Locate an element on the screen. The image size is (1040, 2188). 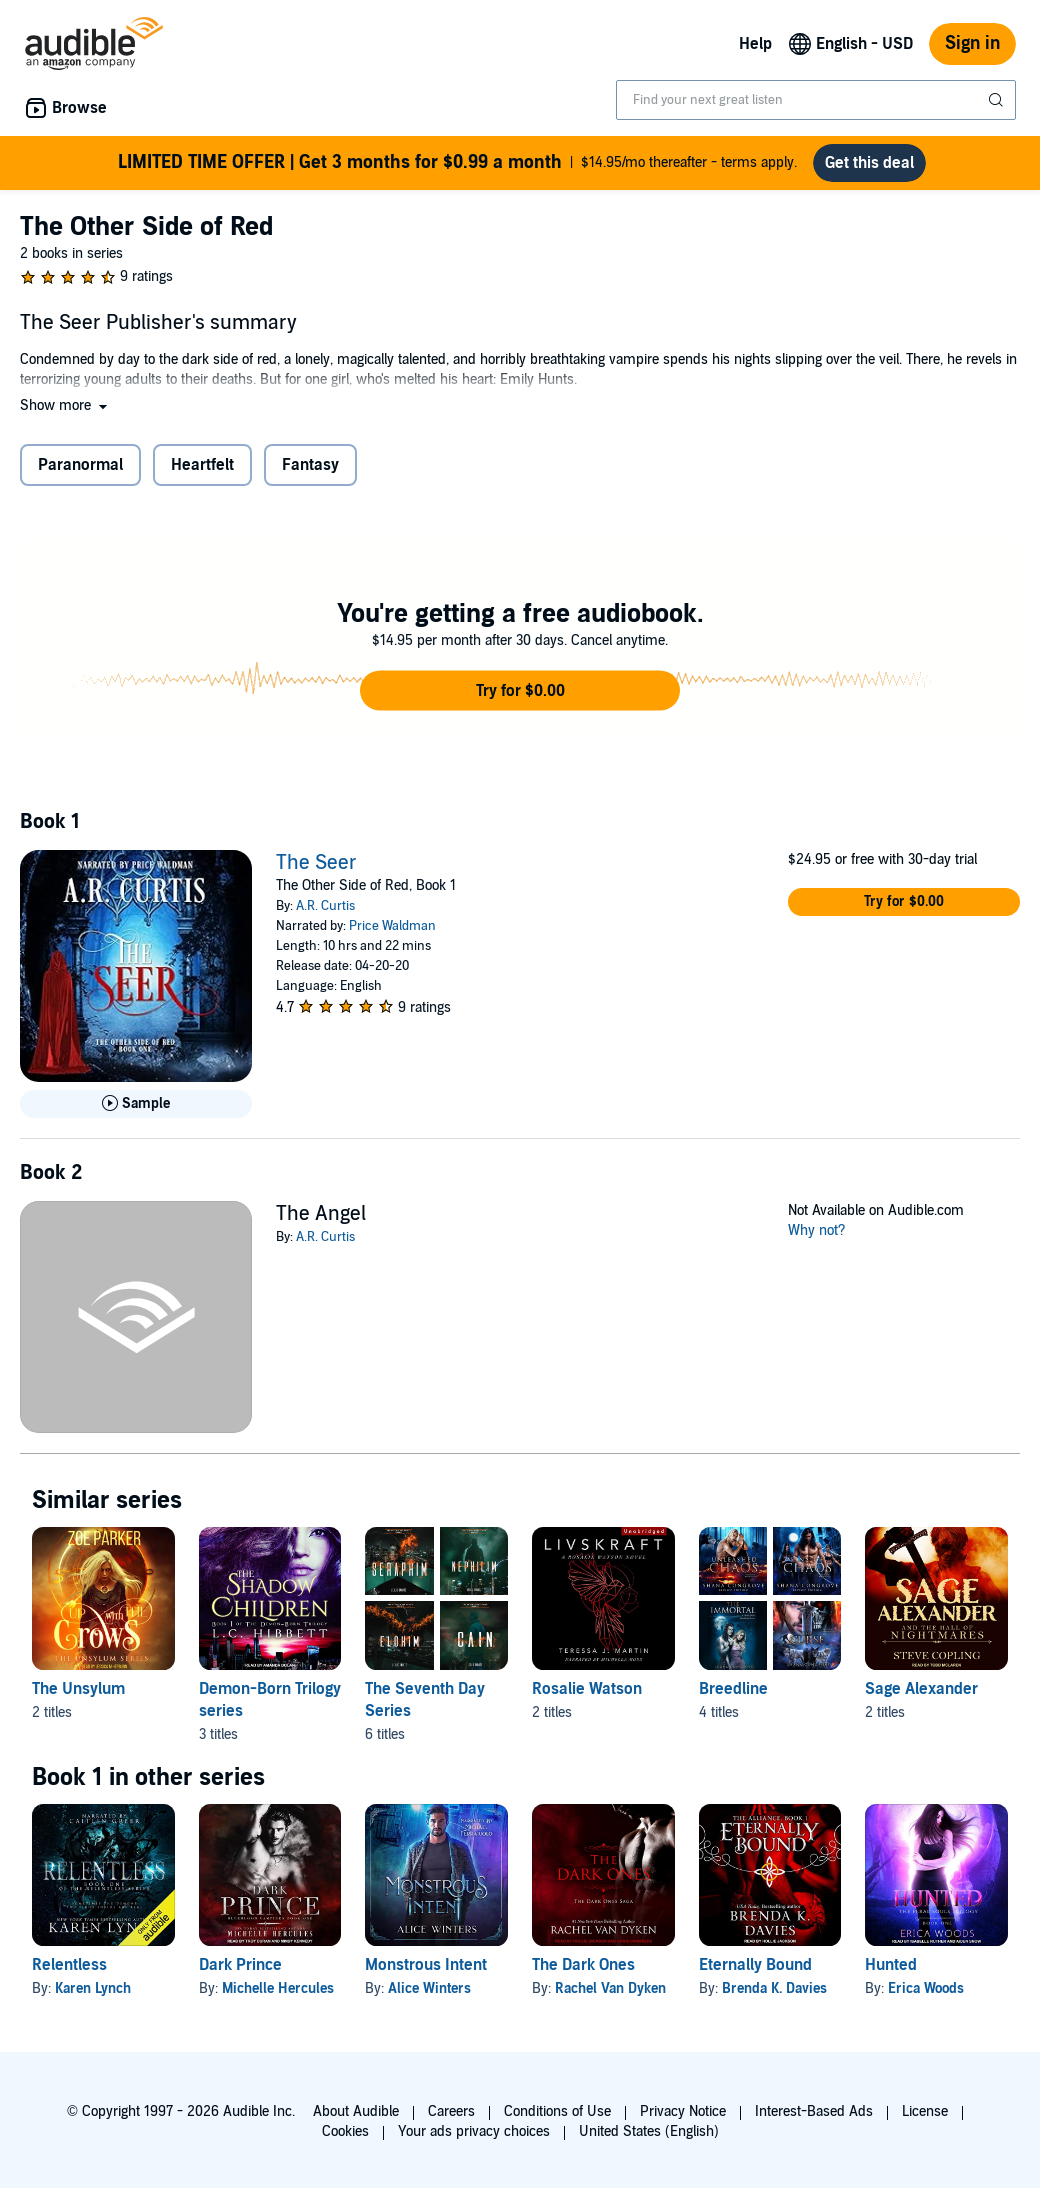
Heartfelt is located at coordinates (202, 465).